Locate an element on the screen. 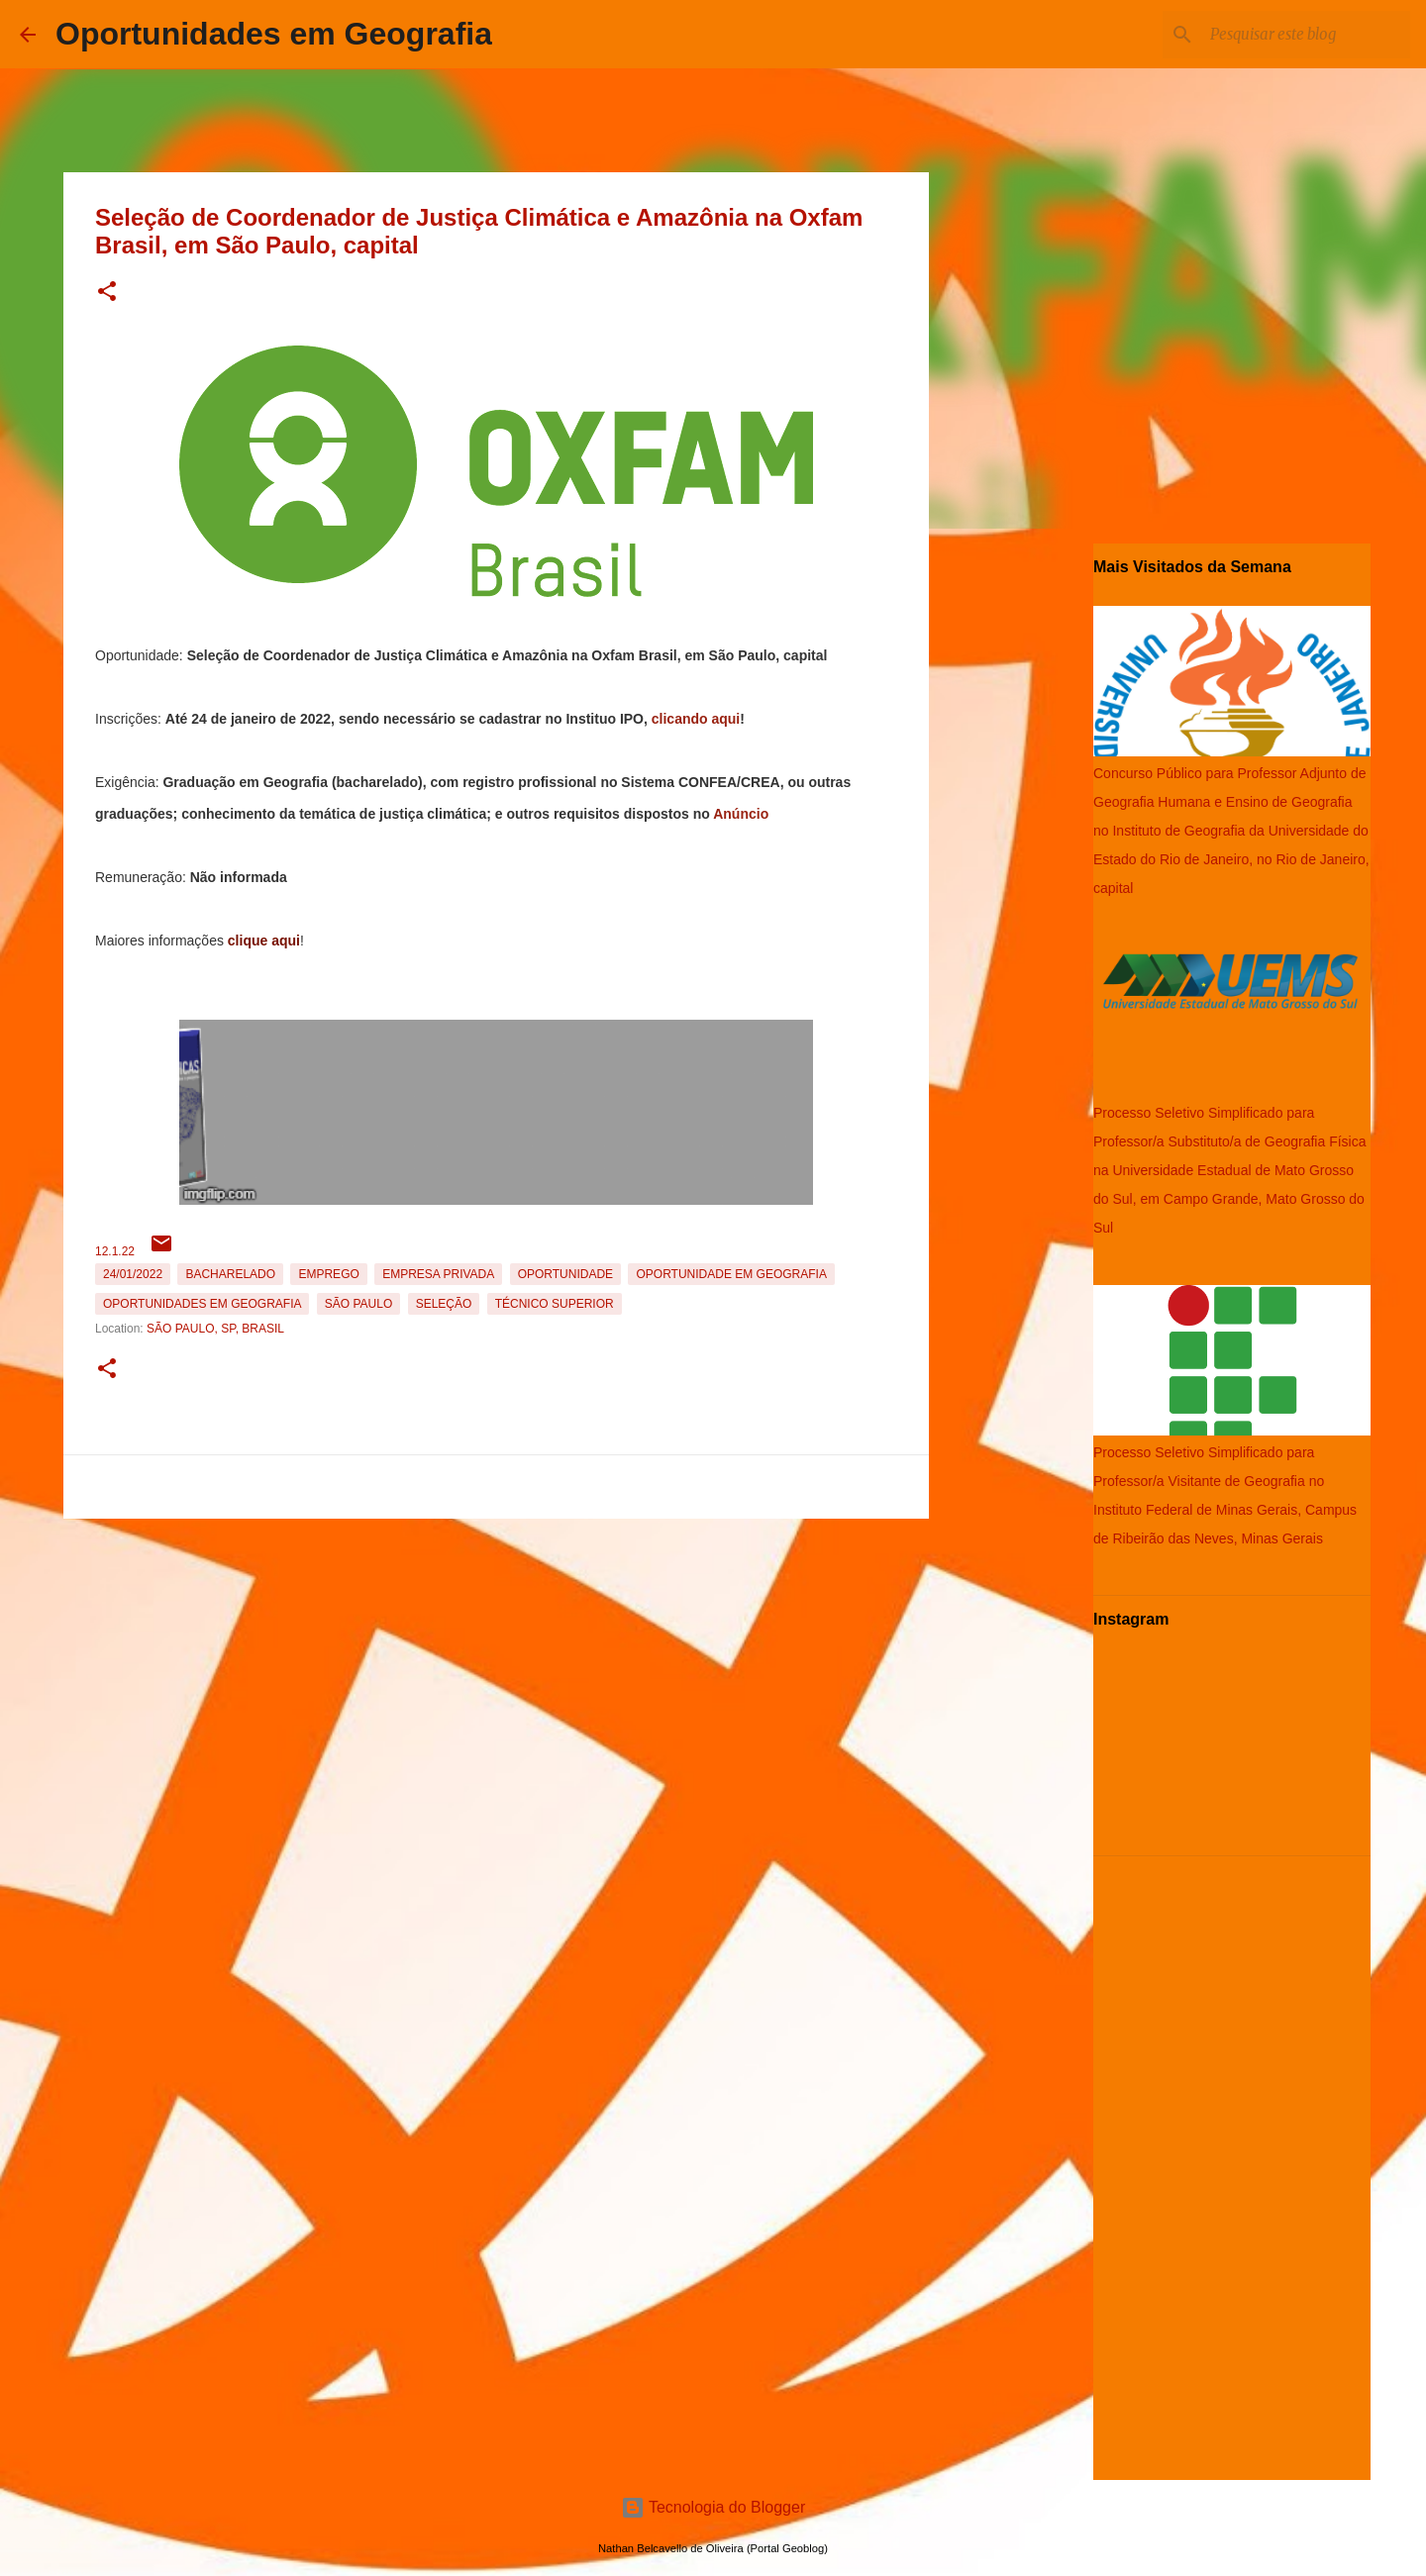 The width and height of the screenshot is (1426, 2576). emprego is located at coordinates (328, 1274).